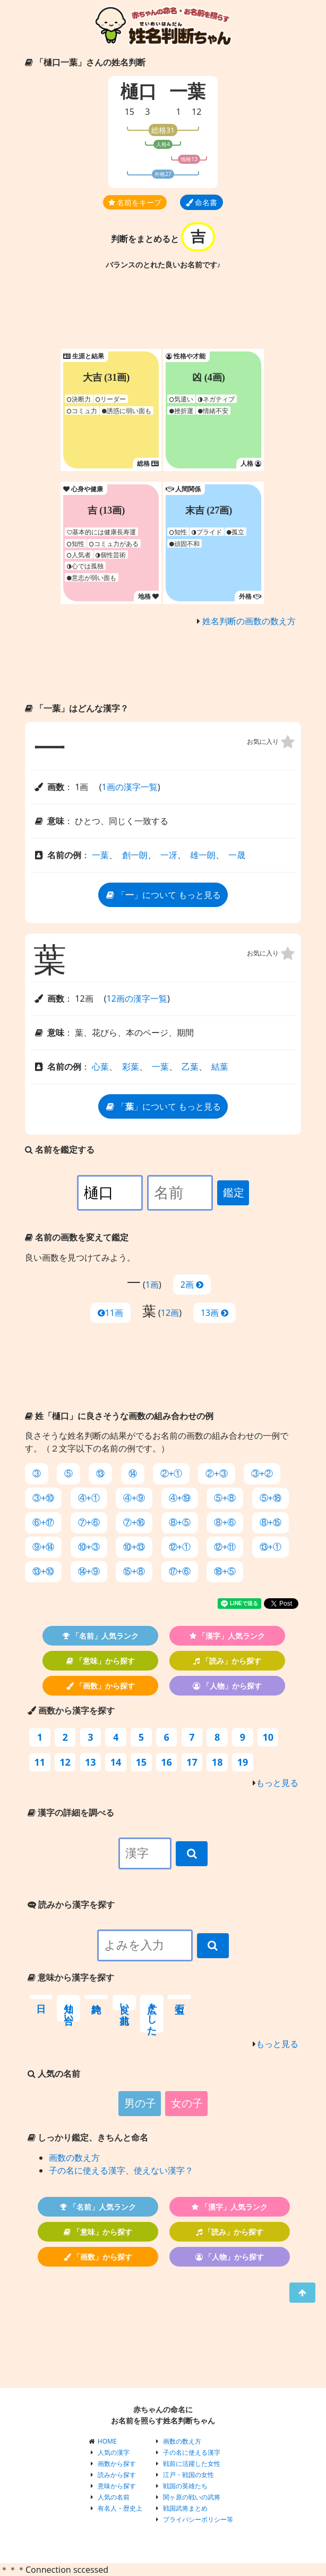 This screenshot has width=326, height=2576. Describe the element at coordinates (190, 1066) in the screenshot. I see `乙葉` at that location.